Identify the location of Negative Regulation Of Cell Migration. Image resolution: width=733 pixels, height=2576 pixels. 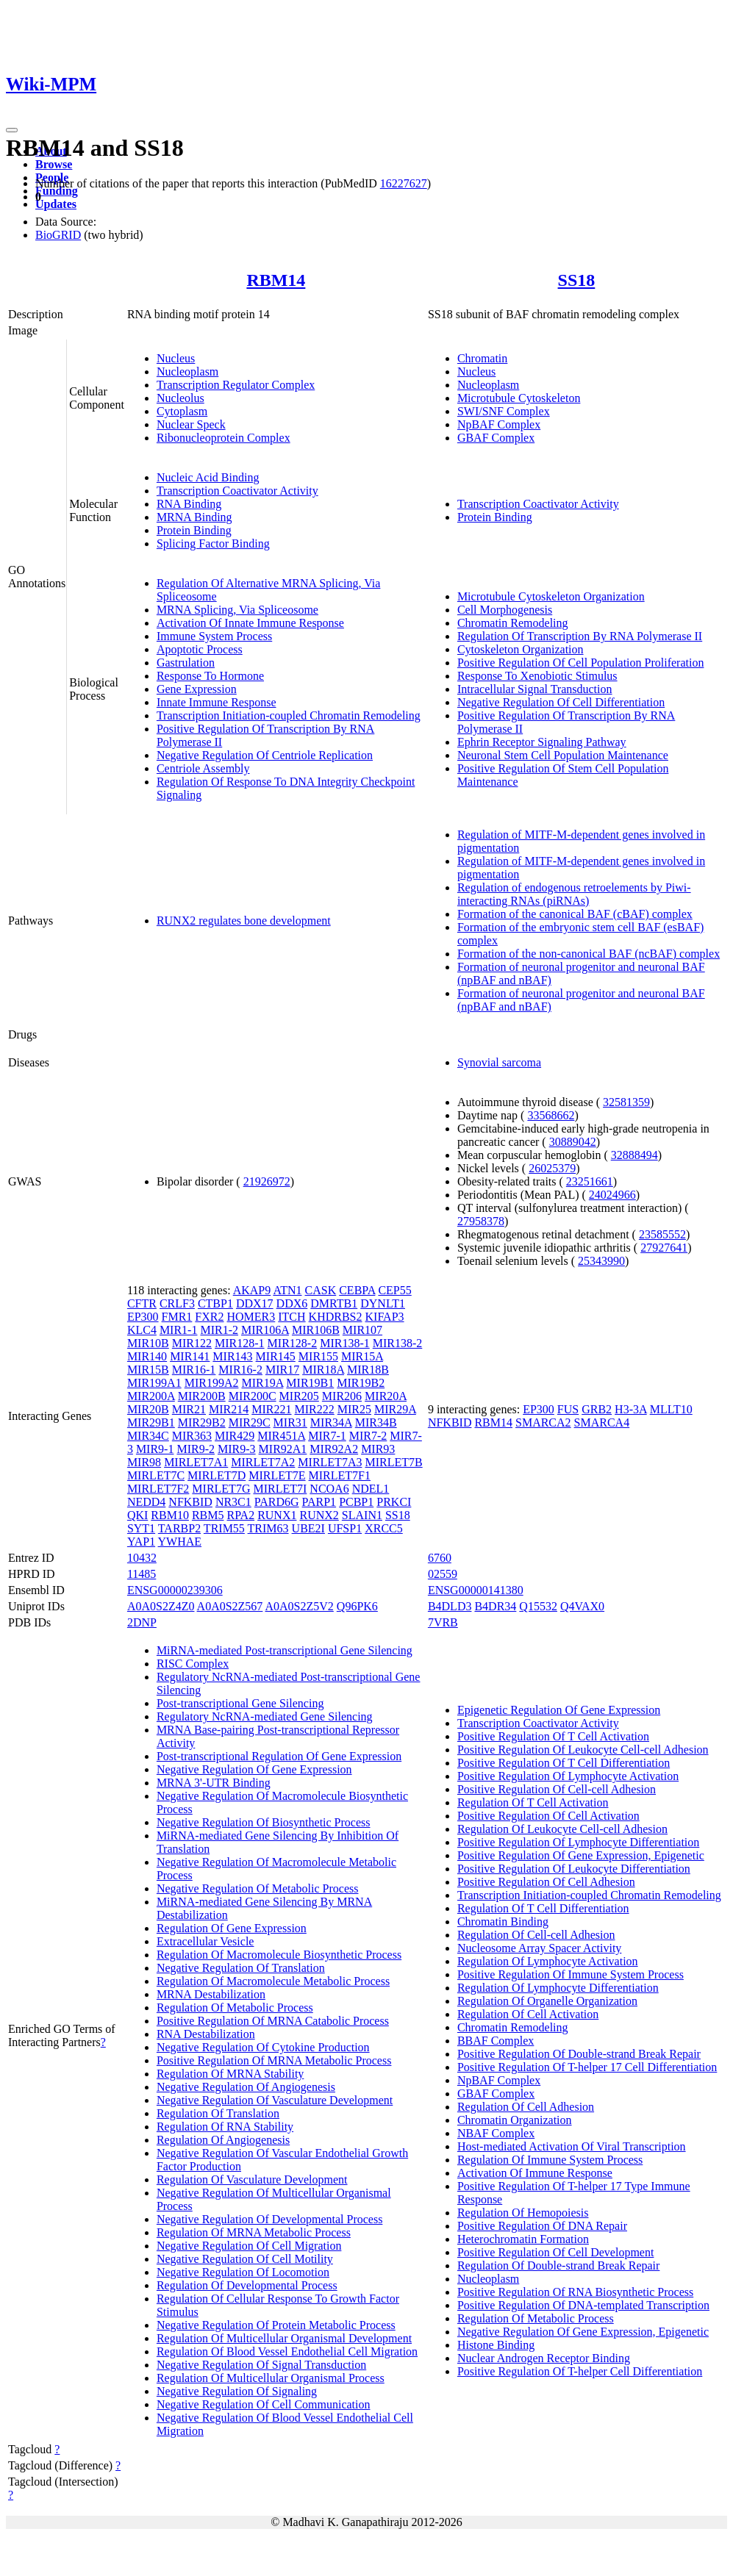
(249, 2245).